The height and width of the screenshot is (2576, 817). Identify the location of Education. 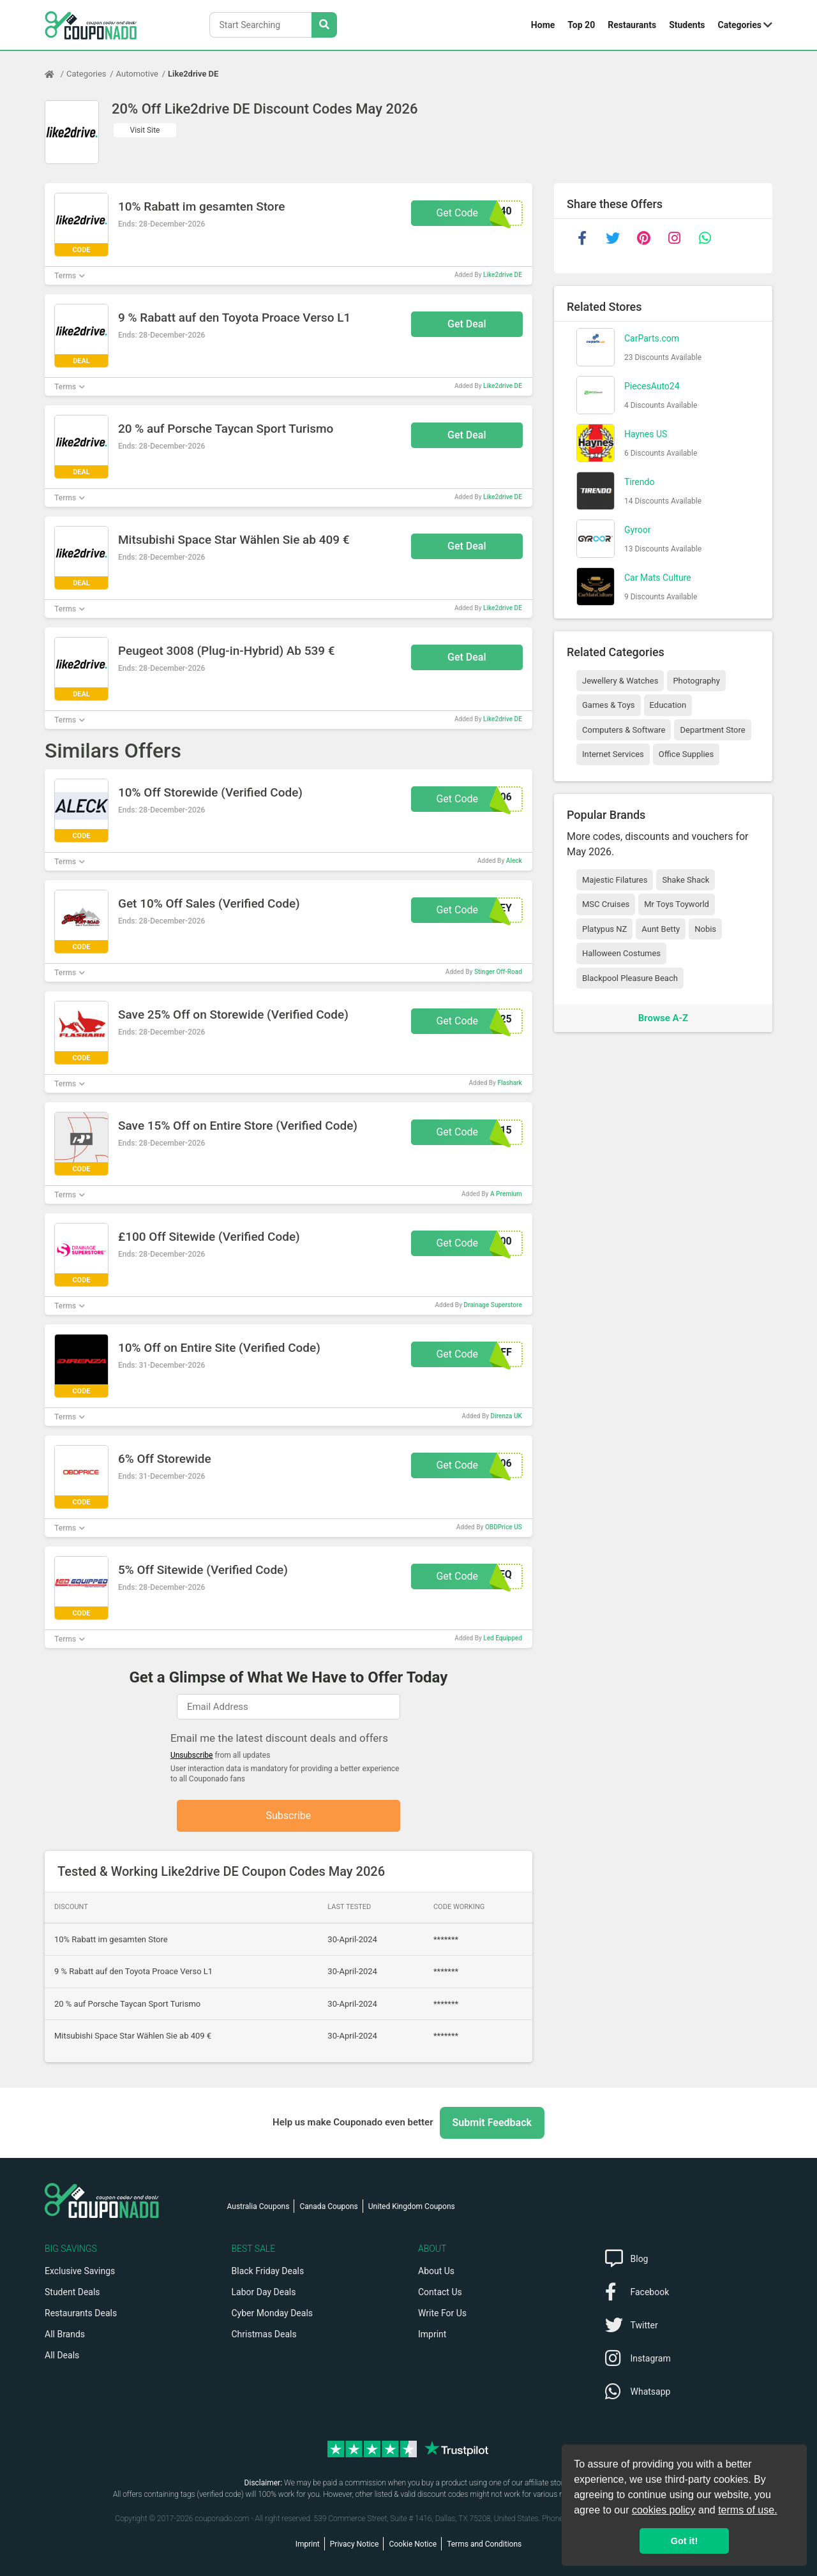
(668, 705).